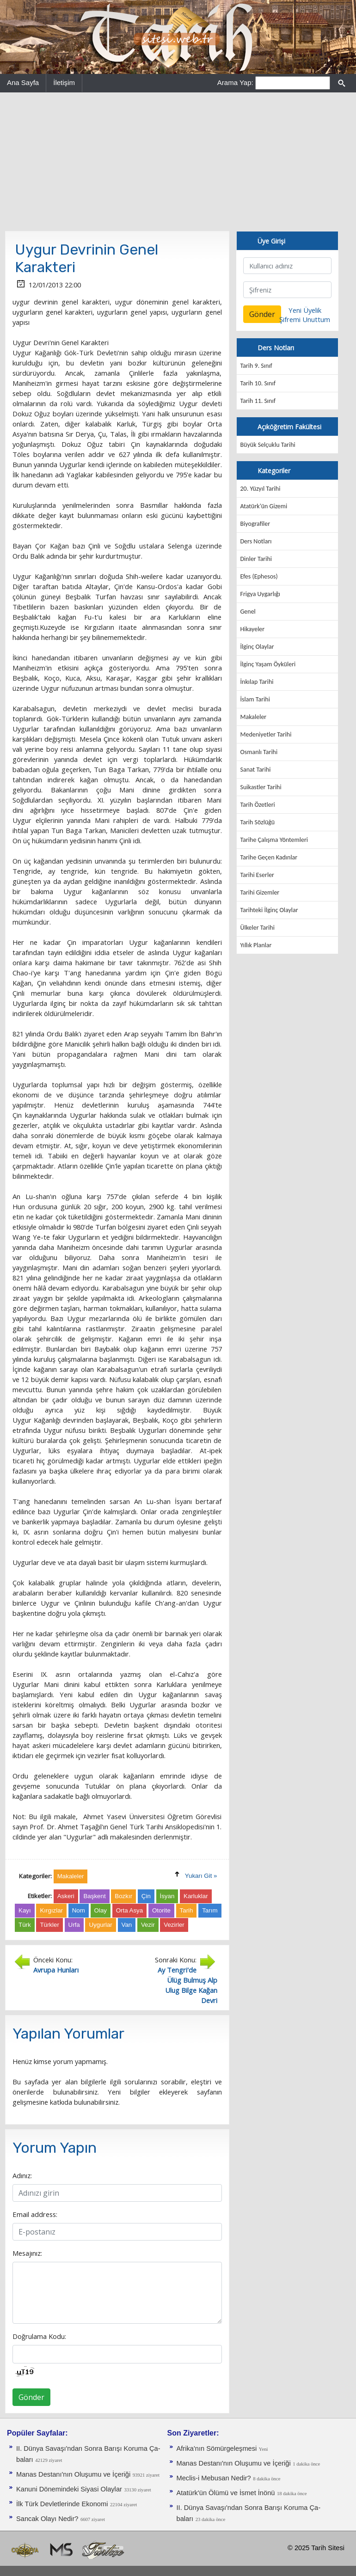  I want to click on Atatürk'ün Ölümü ve İsmet İnönü, so click(226, 2493).